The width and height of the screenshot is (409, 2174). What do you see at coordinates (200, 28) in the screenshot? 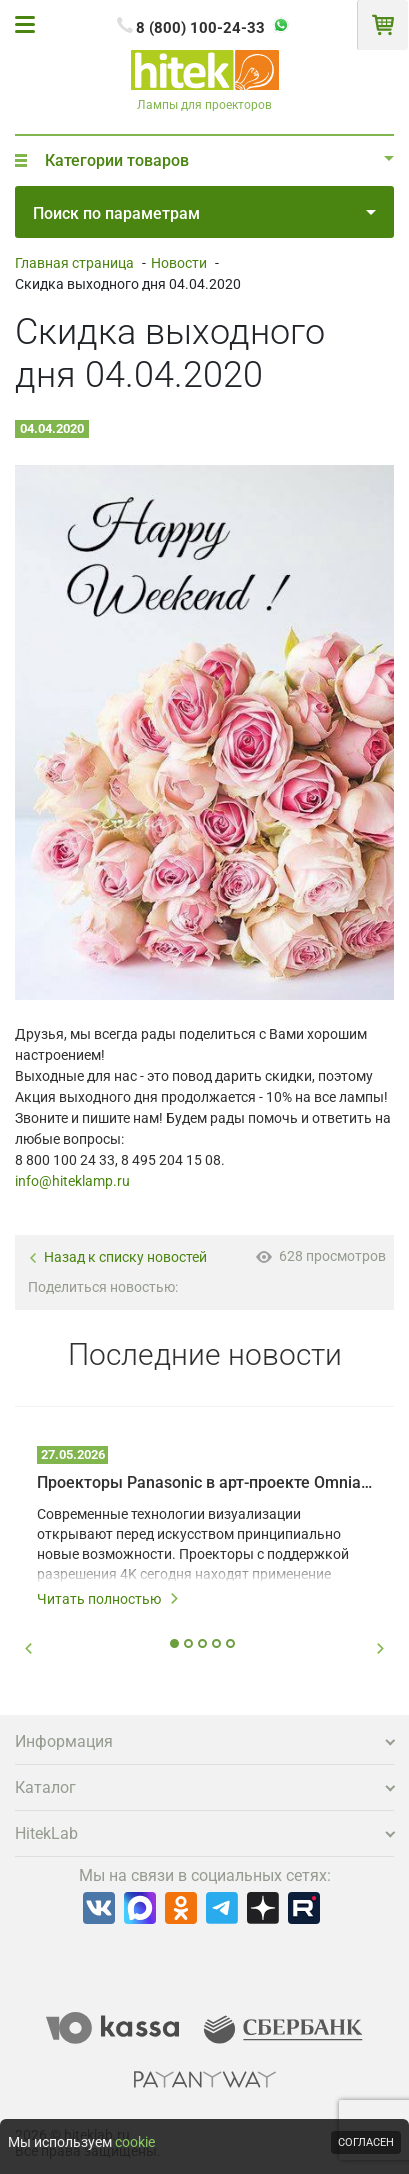
I see `8 (800) 100-24-33` at bounding box center [200, 28].